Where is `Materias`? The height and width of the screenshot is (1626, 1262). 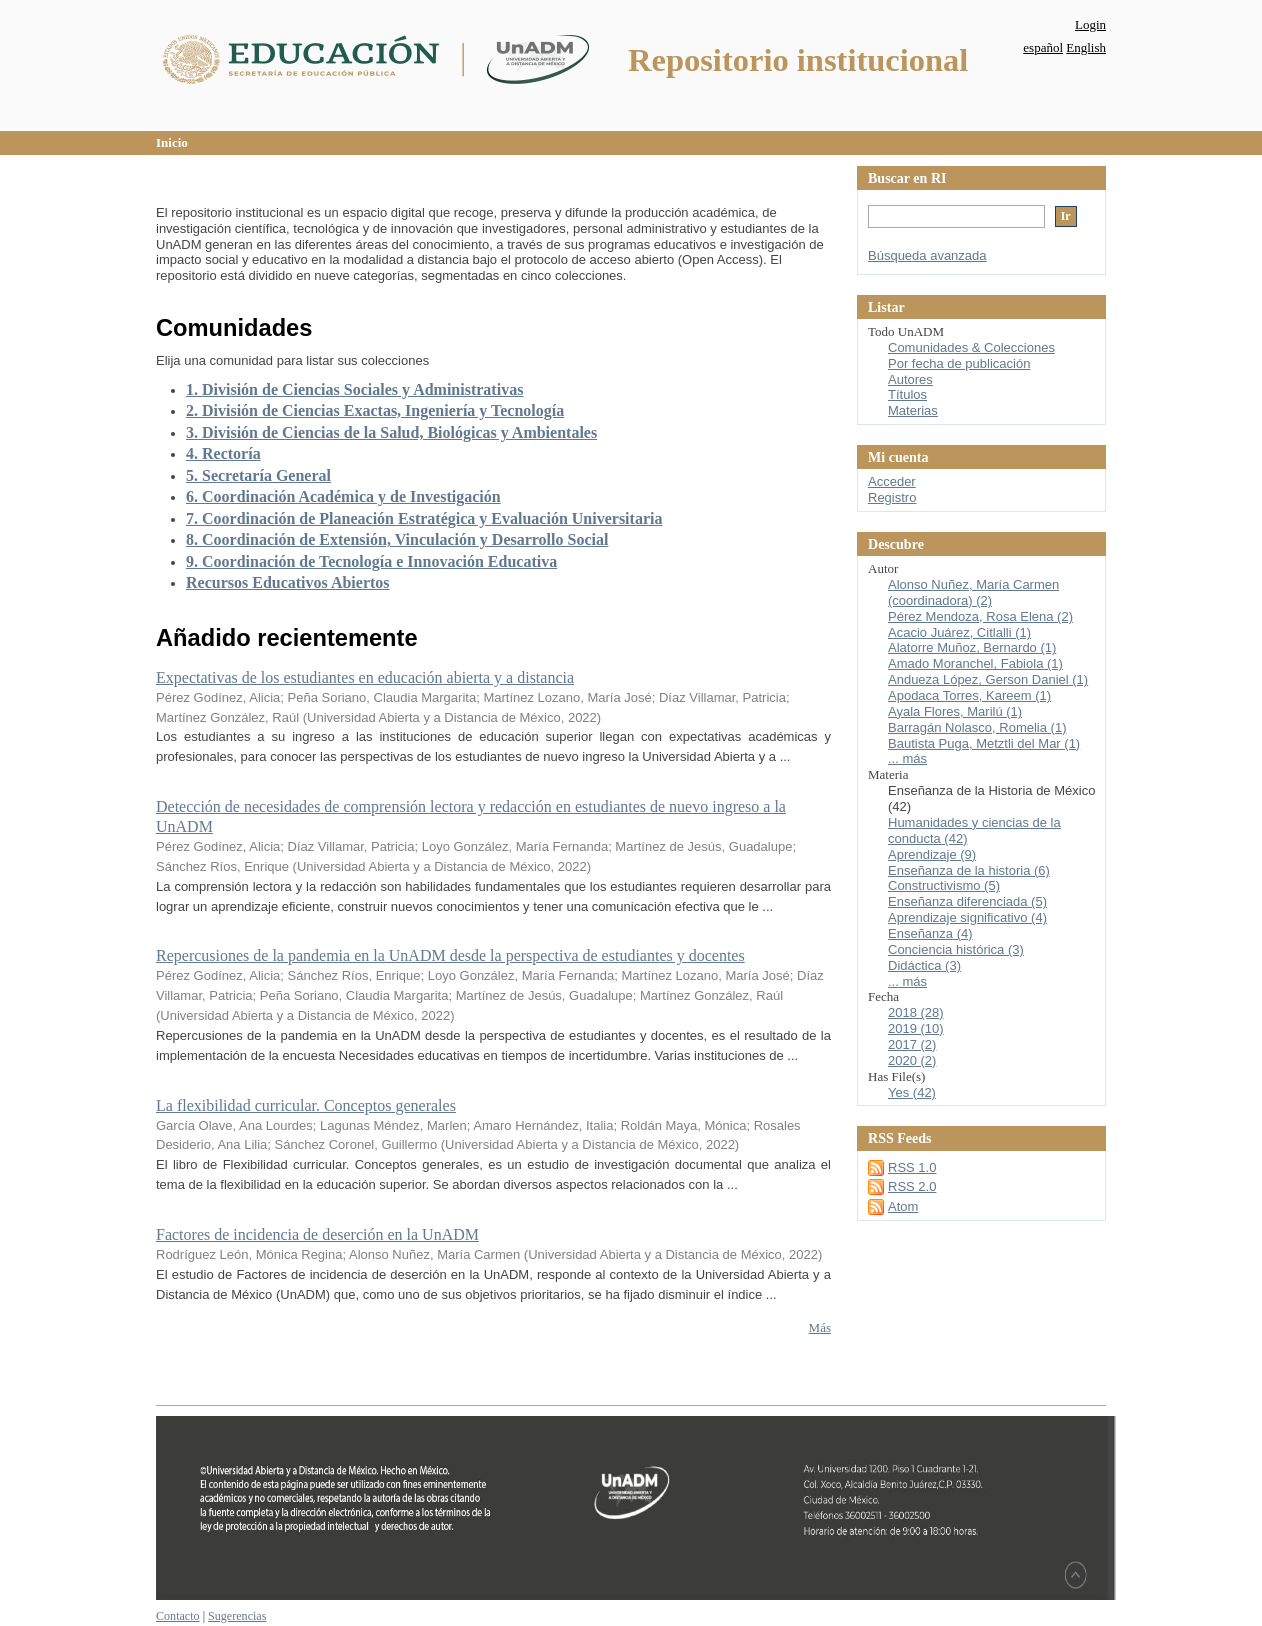 Materias is located at coordinates (913, 410).